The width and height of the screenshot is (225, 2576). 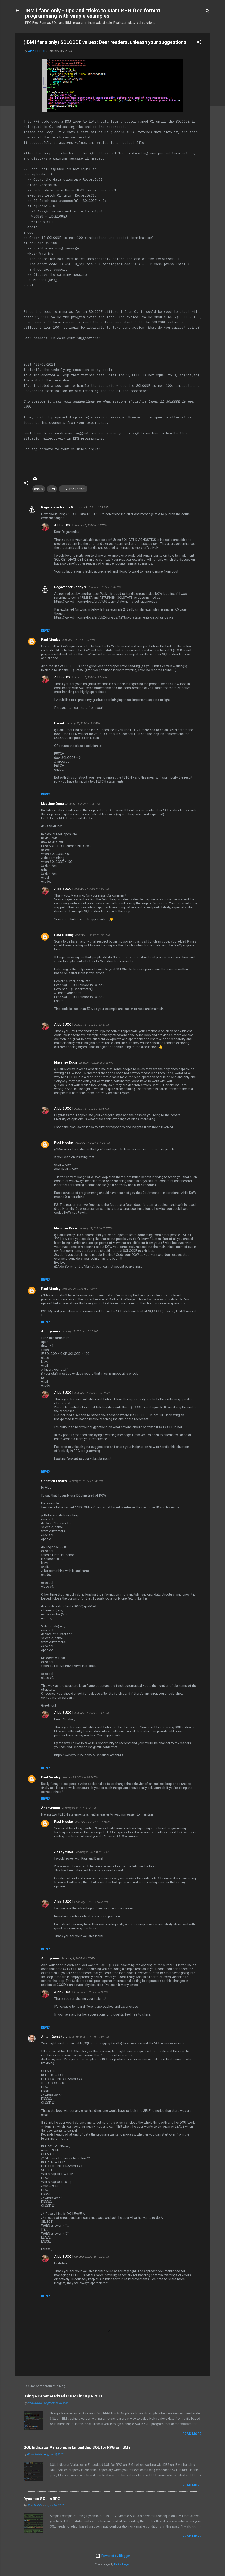 I want to click on Anton Gombkötö, so click(x=54, y=2037).